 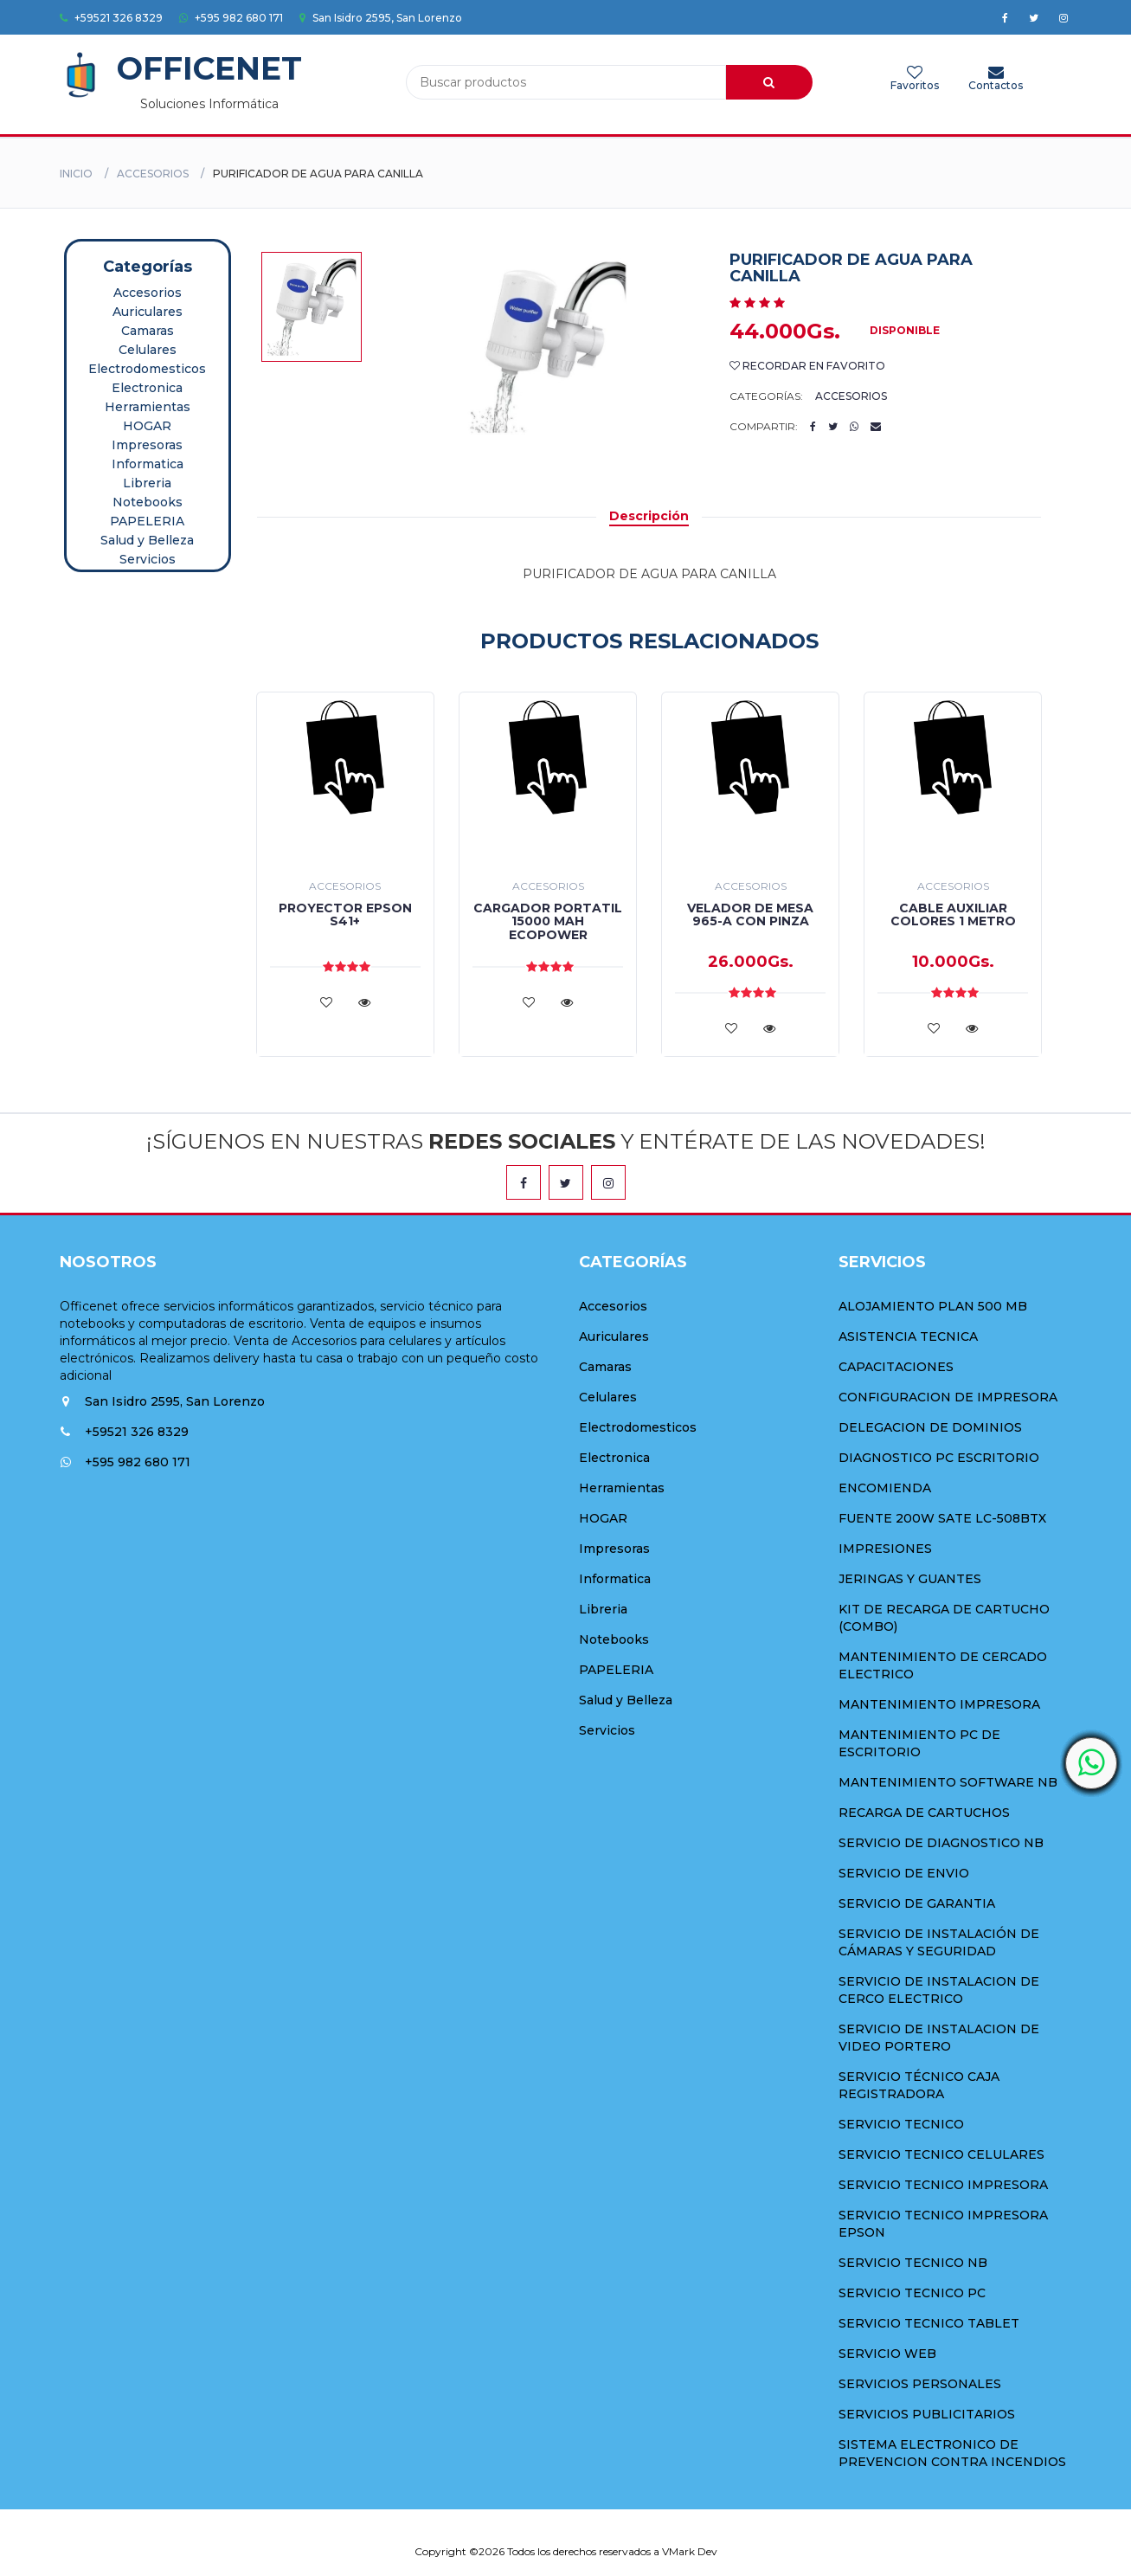 What do you see at coordinates (929, 2323) in the screenshot?
I see `SERVICIO TECNICO TABLET` at bounding box center [929, 2323].